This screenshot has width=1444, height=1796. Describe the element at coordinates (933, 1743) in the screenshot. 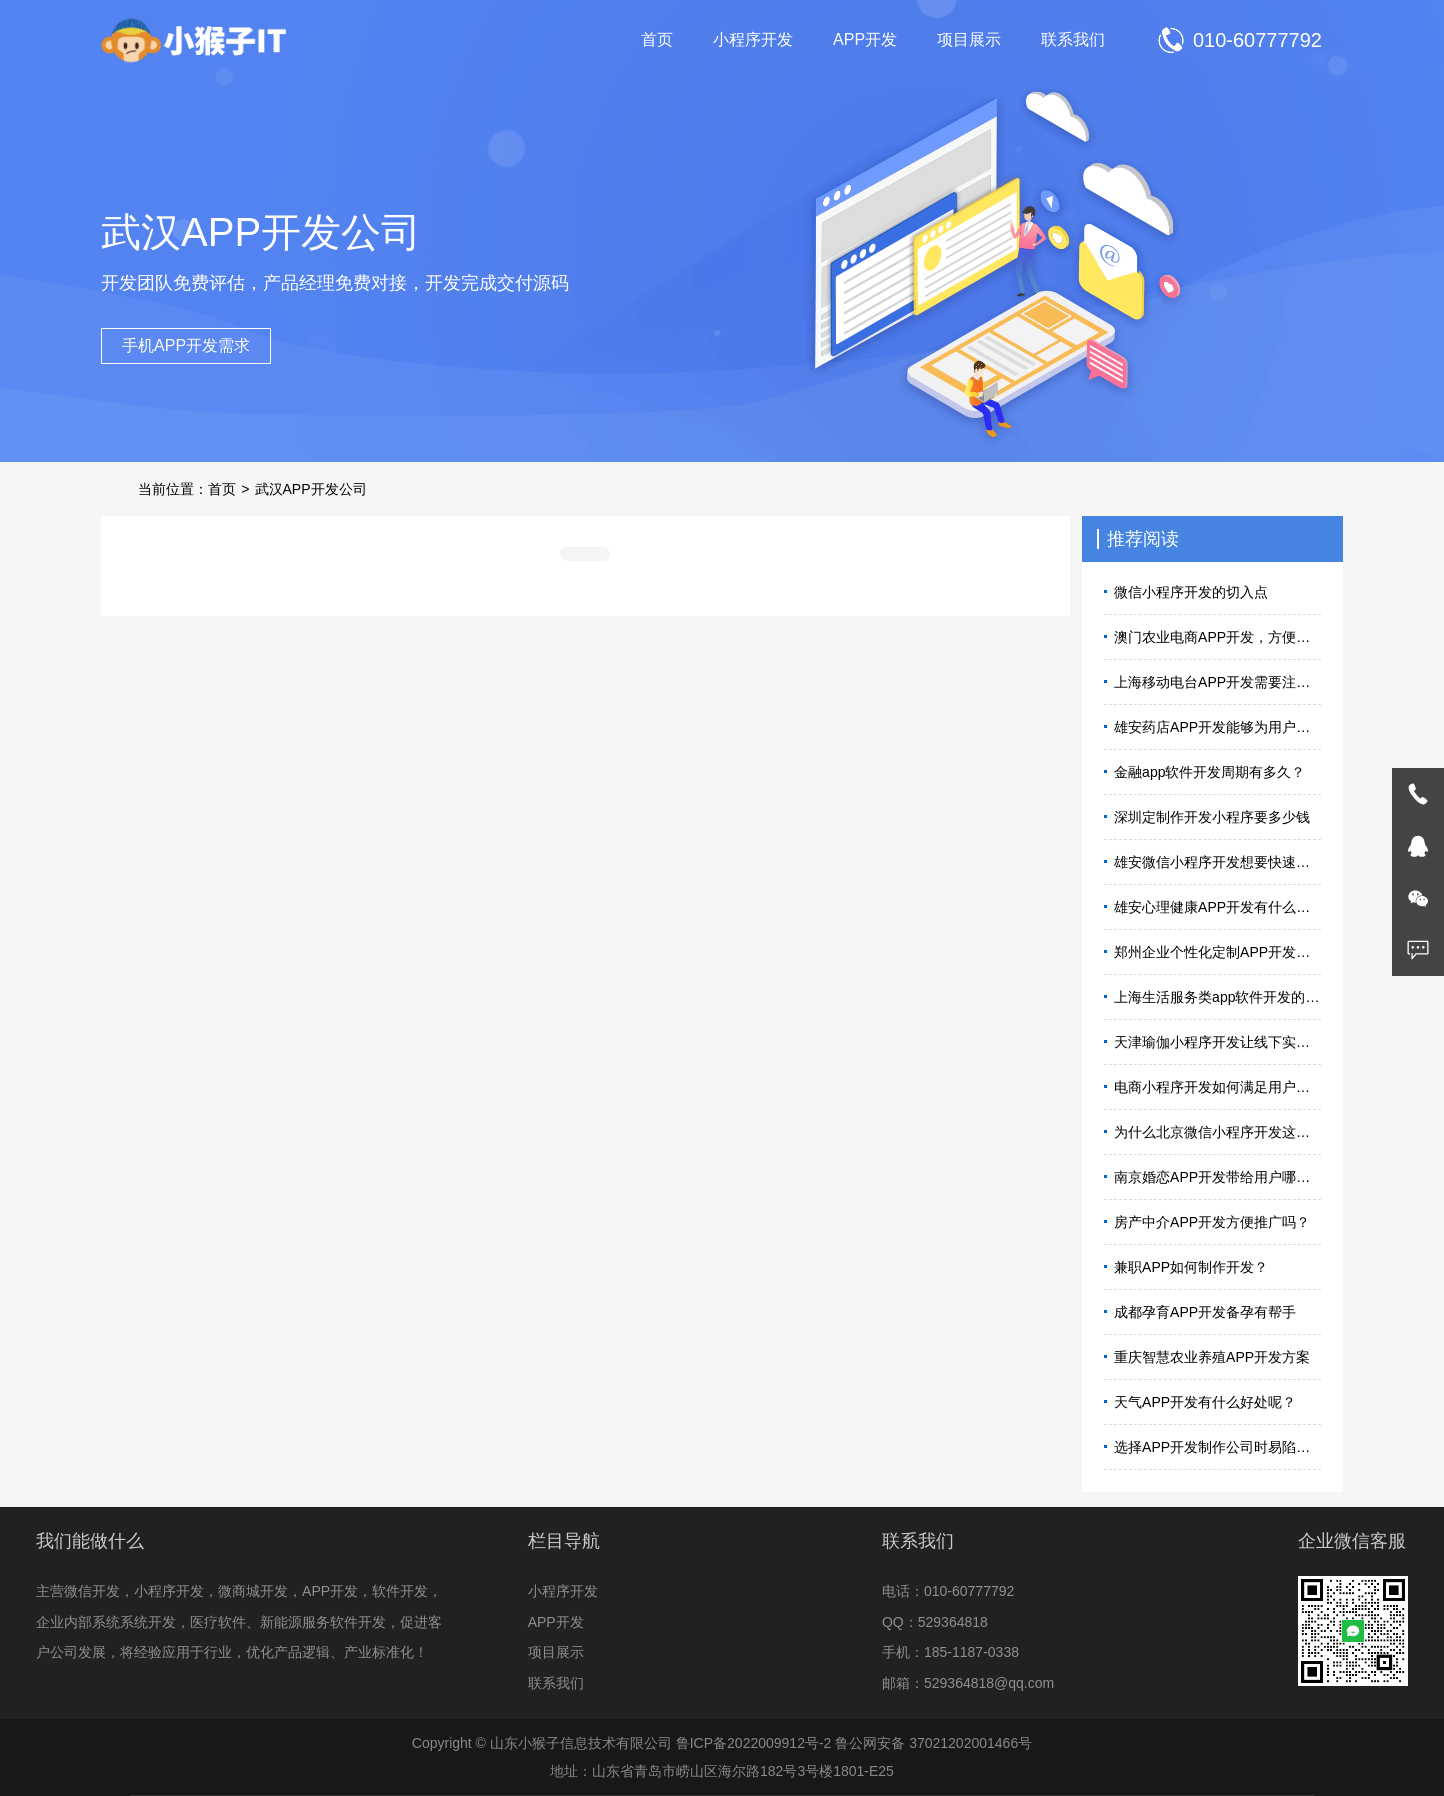

I see `鲁公网安备 37021202001466号` at that location.